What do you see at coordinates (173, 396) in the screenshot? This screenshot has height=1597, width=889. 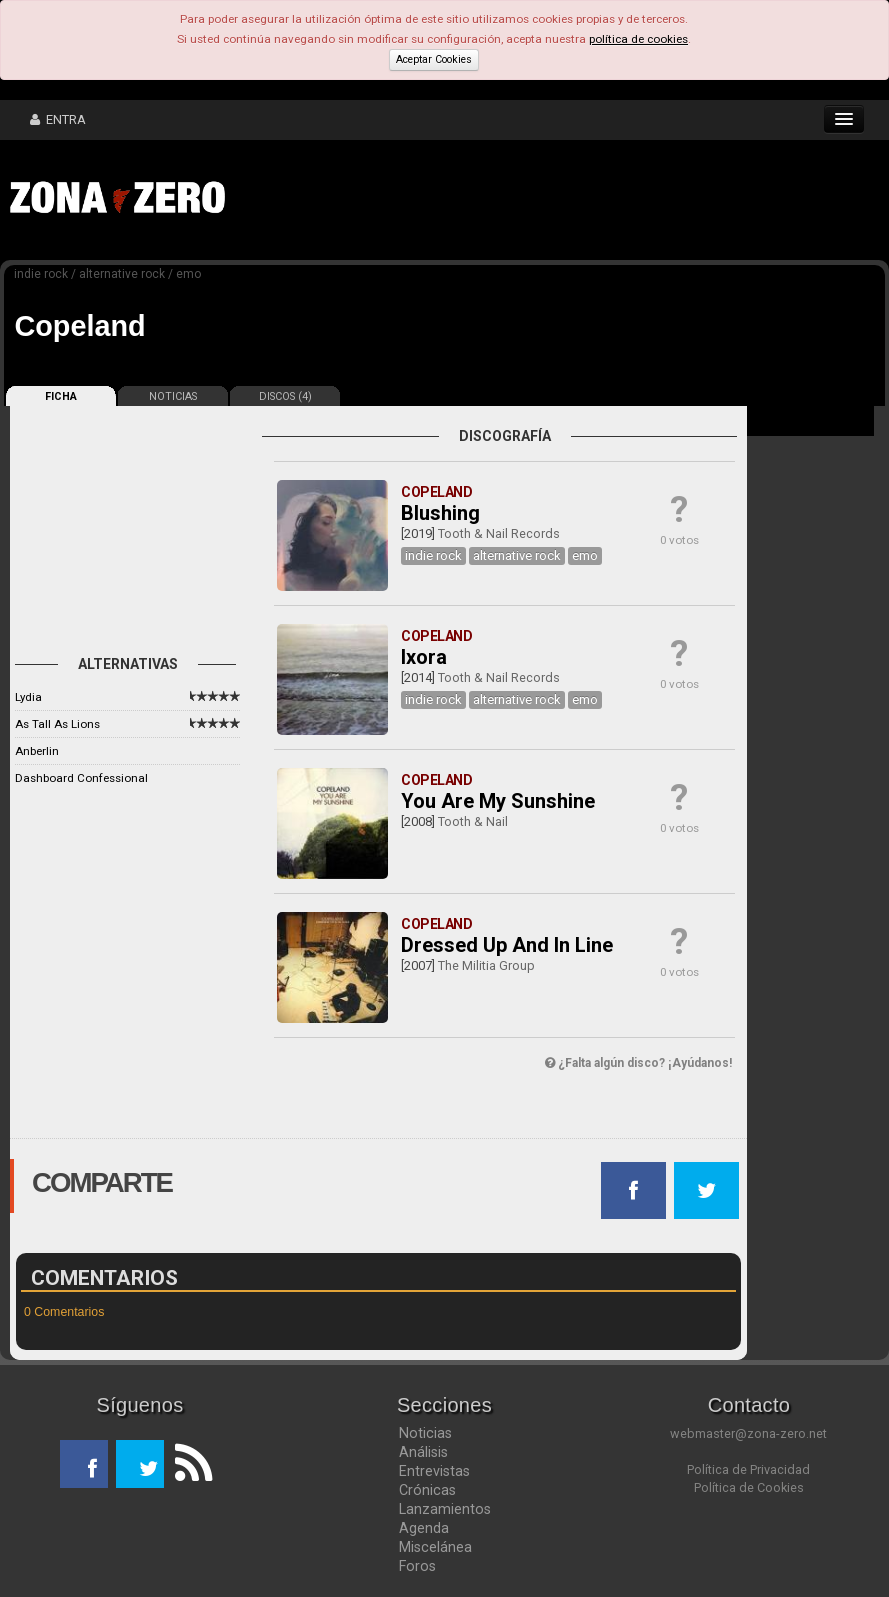 I see `NOTICIAS` at bounding box center [173, 396].